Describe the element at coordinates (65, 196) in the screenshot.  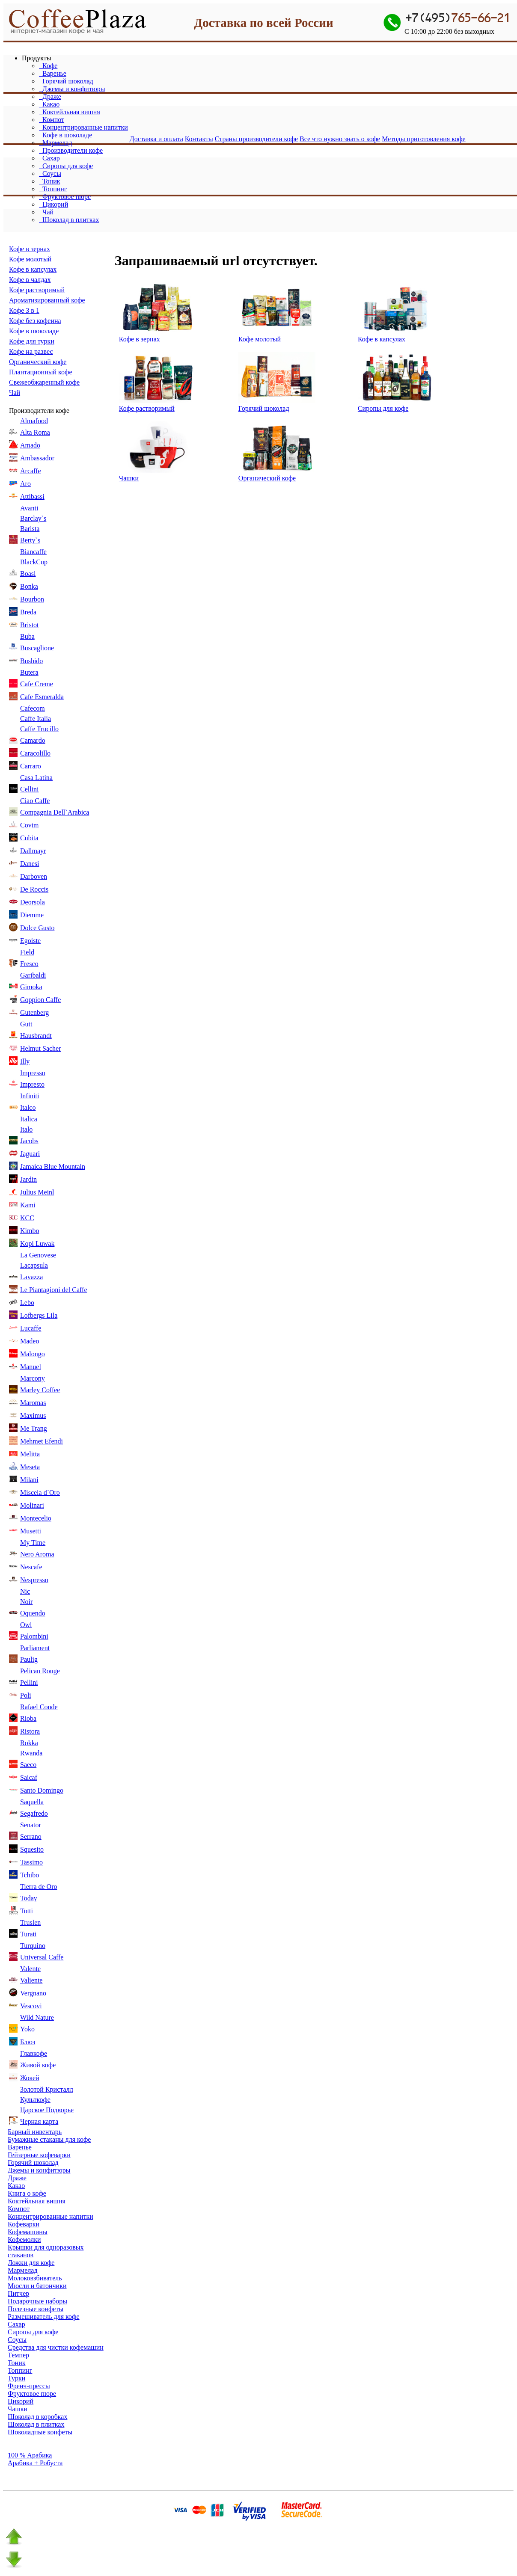
I see `Фруктовое пюре` at that location.